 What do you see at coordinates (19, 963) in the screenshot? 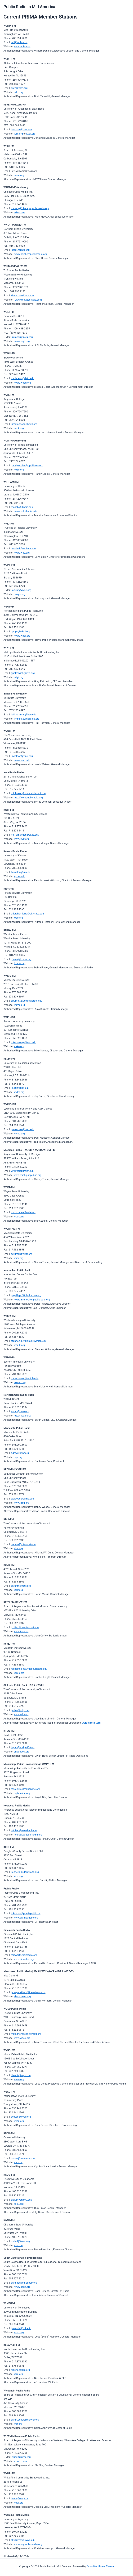
I see `kmuw.org` at bounding box center [19, 963].